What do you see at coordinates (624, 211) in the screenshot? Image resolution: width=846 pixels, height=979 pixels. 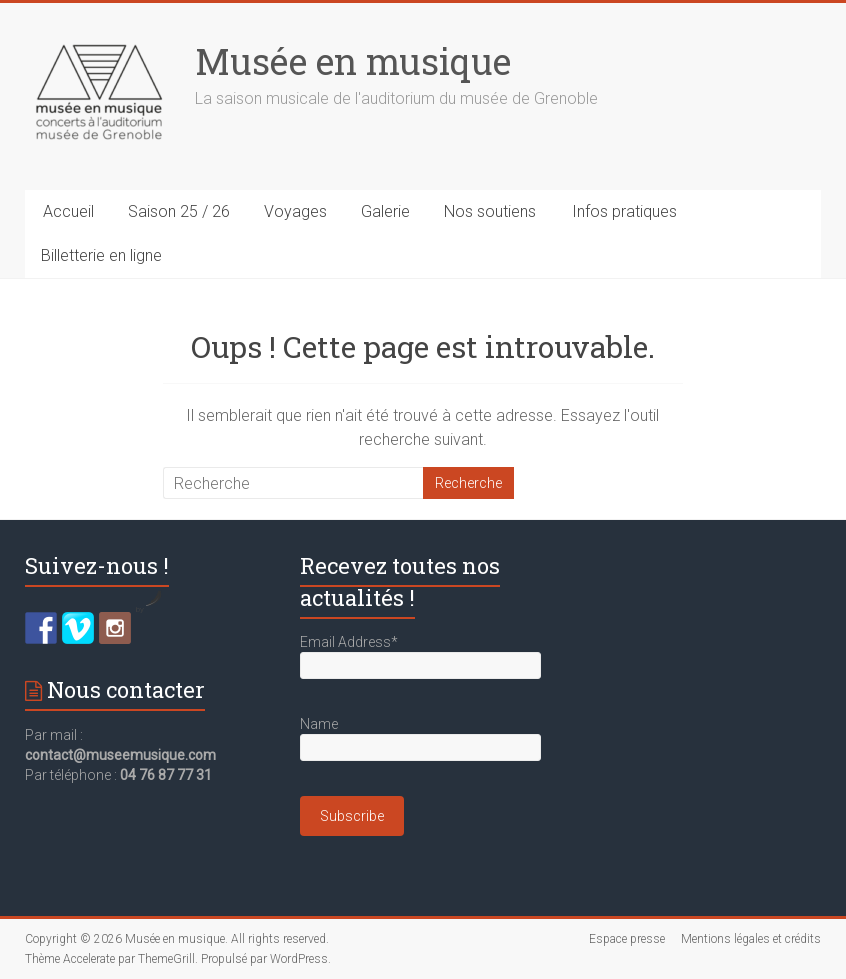 I see `Infos pratiques` at bounding box center [624, 211].